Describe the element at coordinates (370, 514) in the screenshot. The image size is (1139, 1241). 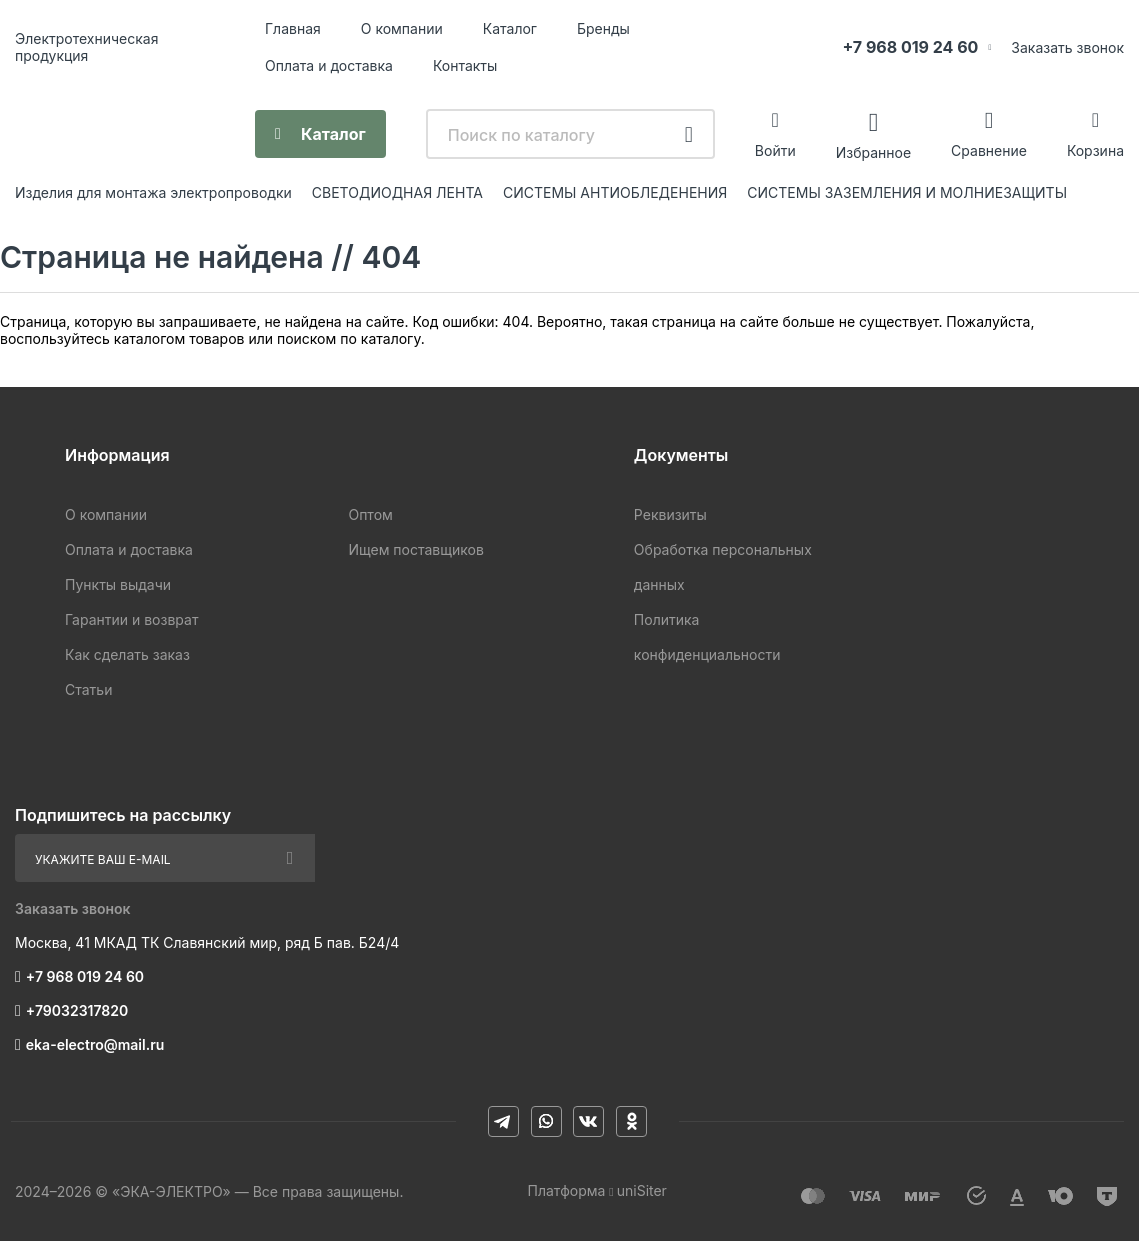
I see `Оптом` at that location.